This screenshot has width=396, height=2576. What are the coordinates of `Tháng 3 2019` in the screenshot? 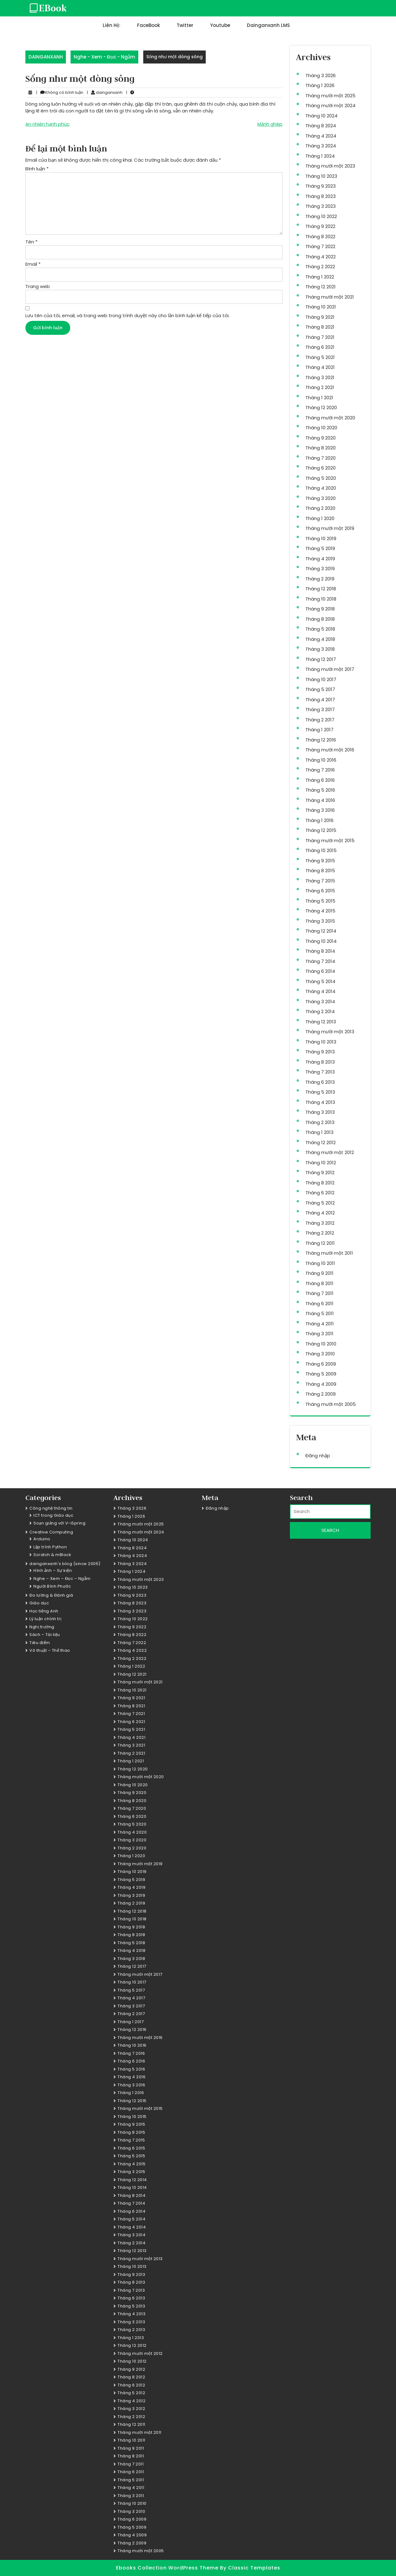 It's located at (320, 568).